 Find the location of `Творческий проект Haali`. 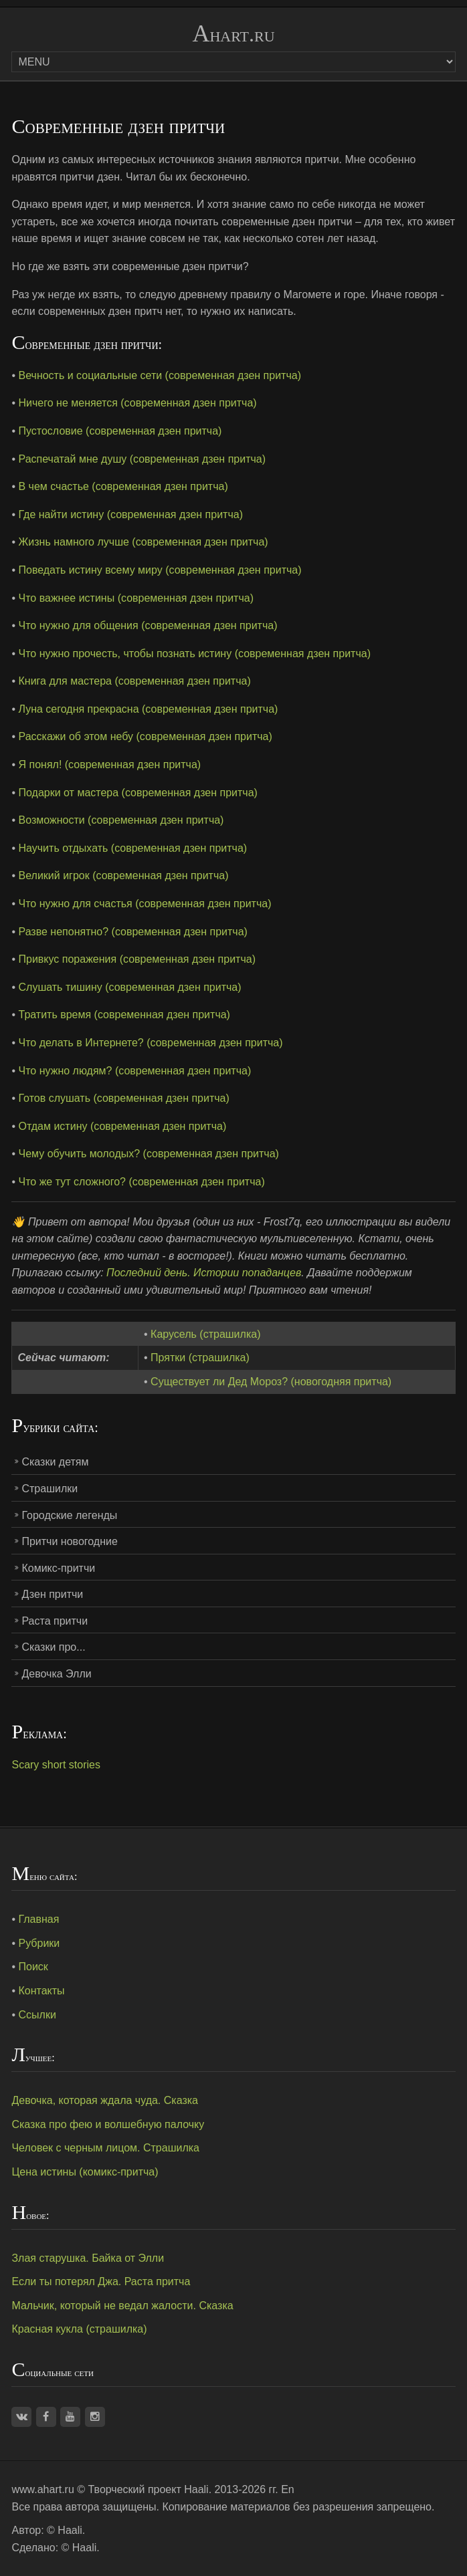

Творческий проект Haali is located at coordinates (148, 2489).